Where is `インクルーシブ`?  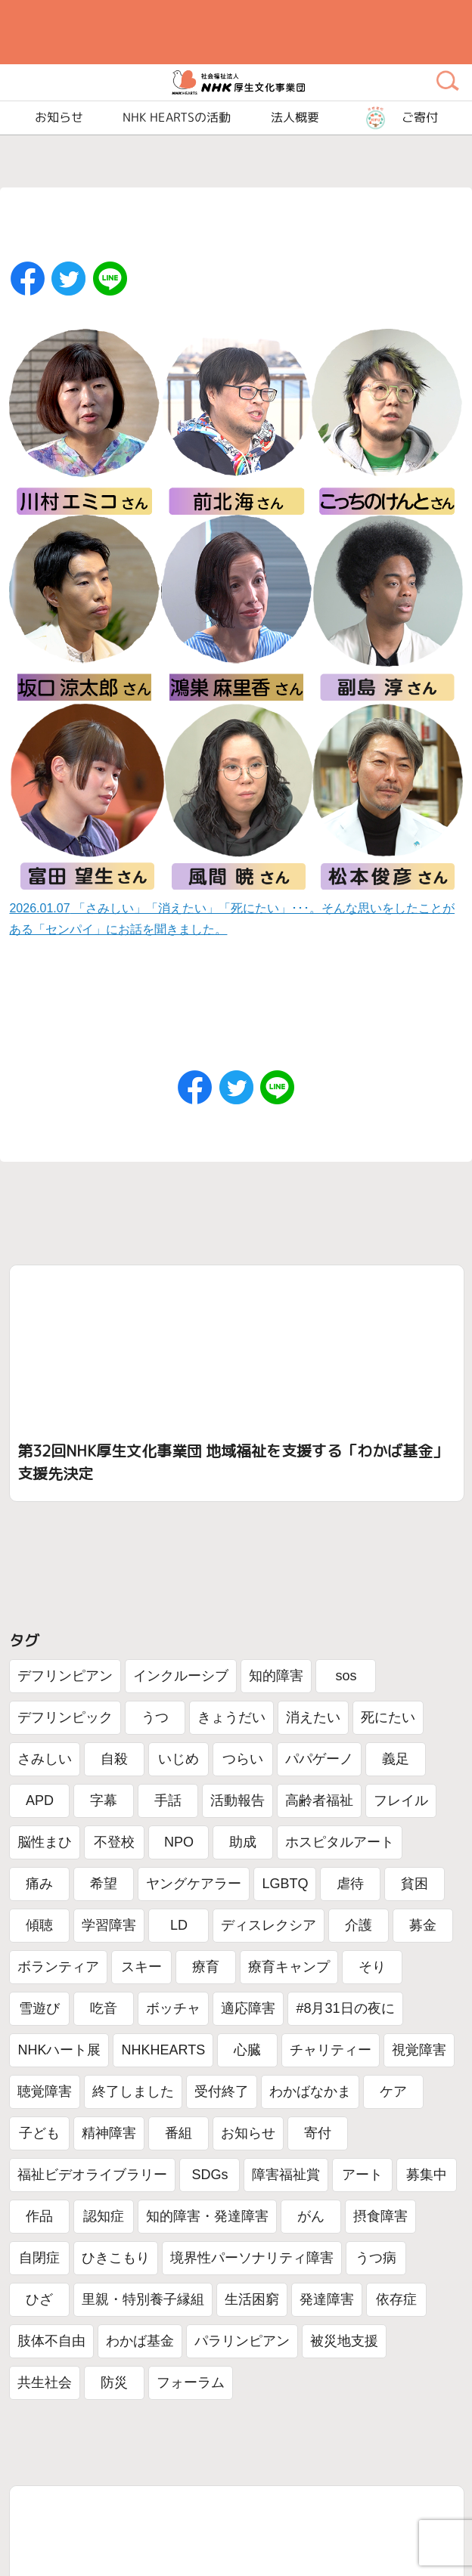
インクルーシブ is located at coordinates (180, 1675).